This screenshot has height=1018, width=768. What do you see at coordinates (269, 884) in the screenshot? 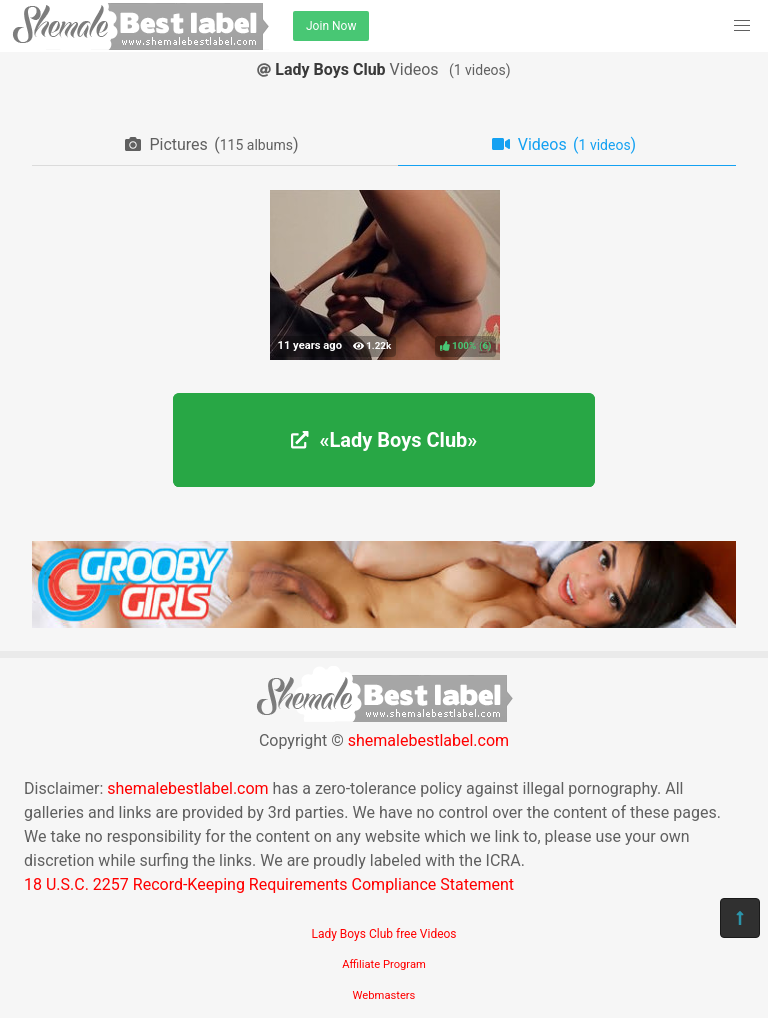
I see `18 U.S.C. 2257 Record-Keeping Requirements Compliance Statement` at bounding box center [269, 884].